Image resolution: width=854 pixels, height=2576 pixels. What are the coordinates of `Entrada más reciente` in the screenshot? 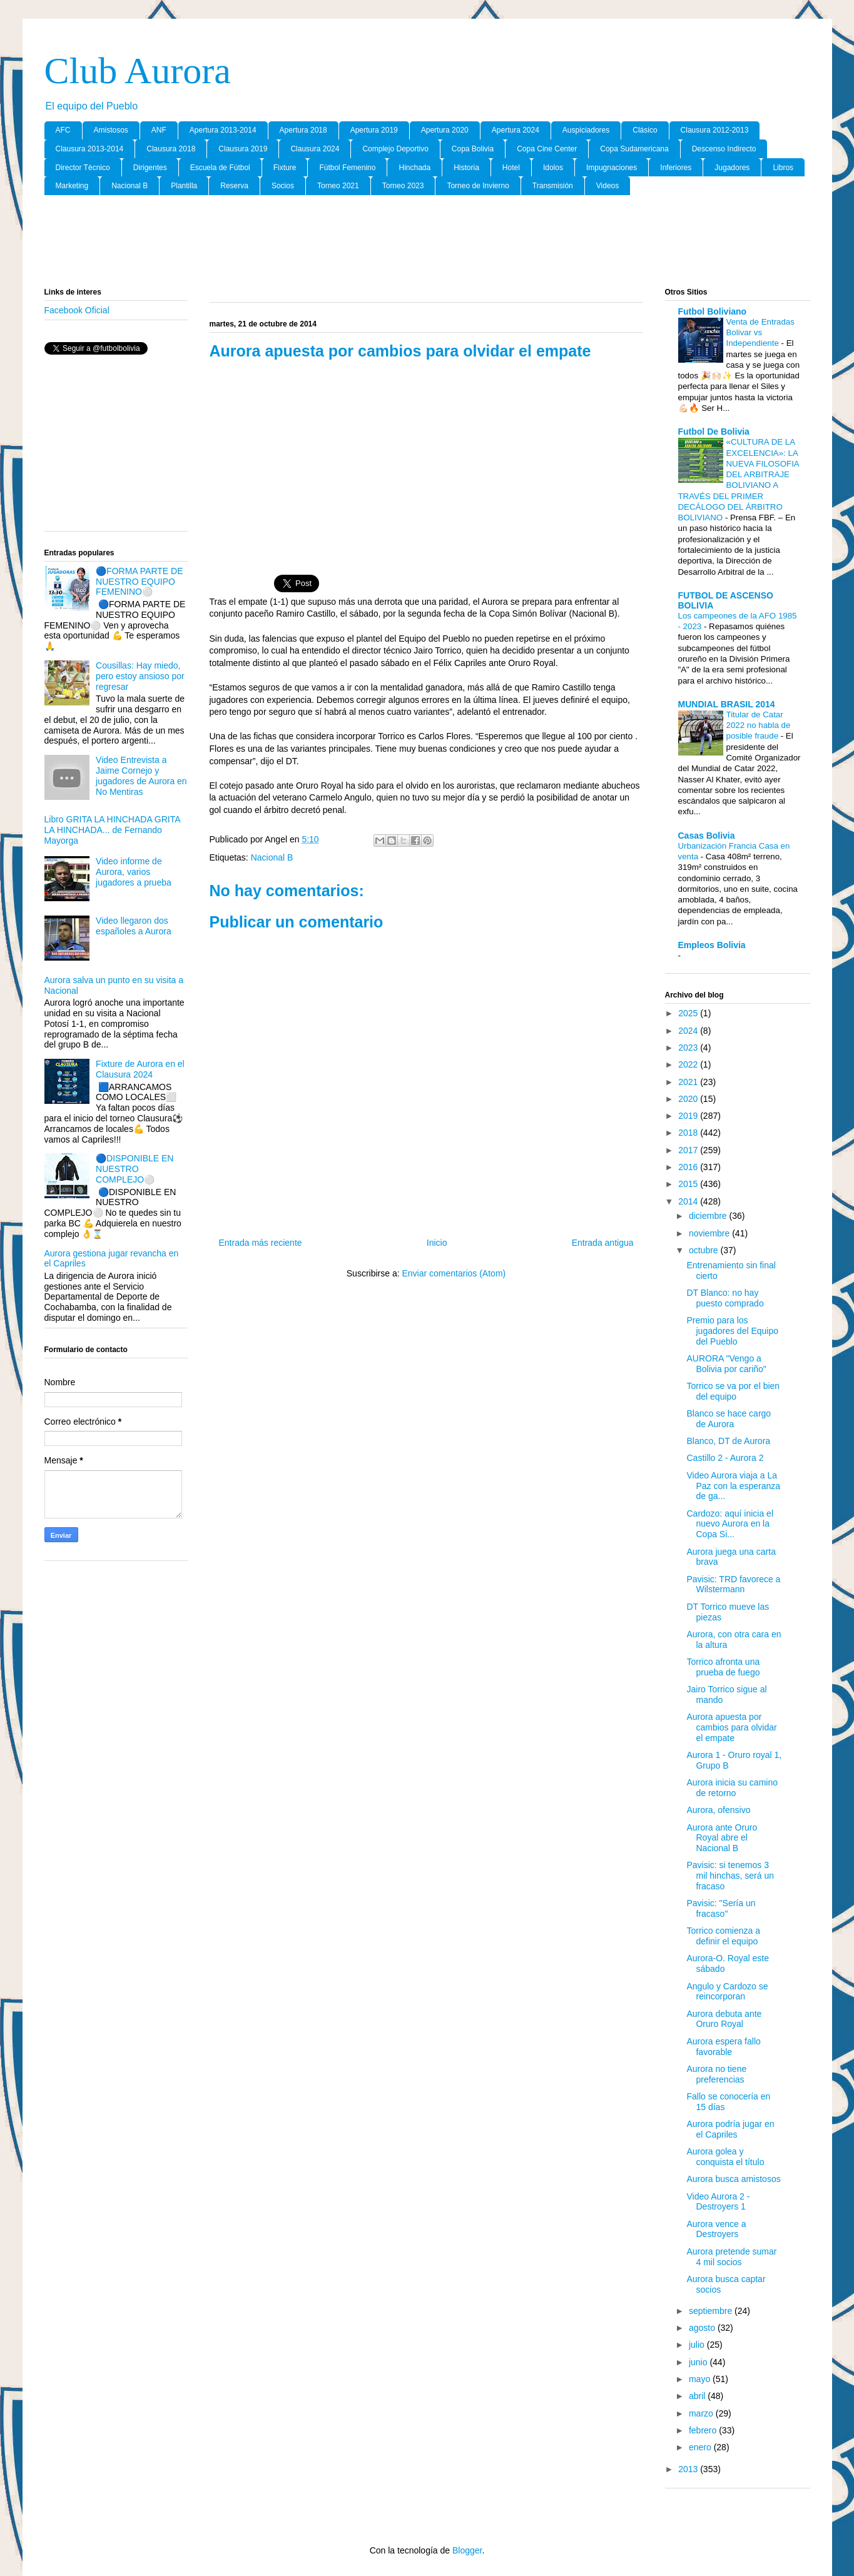 It's located at (260, 1243).